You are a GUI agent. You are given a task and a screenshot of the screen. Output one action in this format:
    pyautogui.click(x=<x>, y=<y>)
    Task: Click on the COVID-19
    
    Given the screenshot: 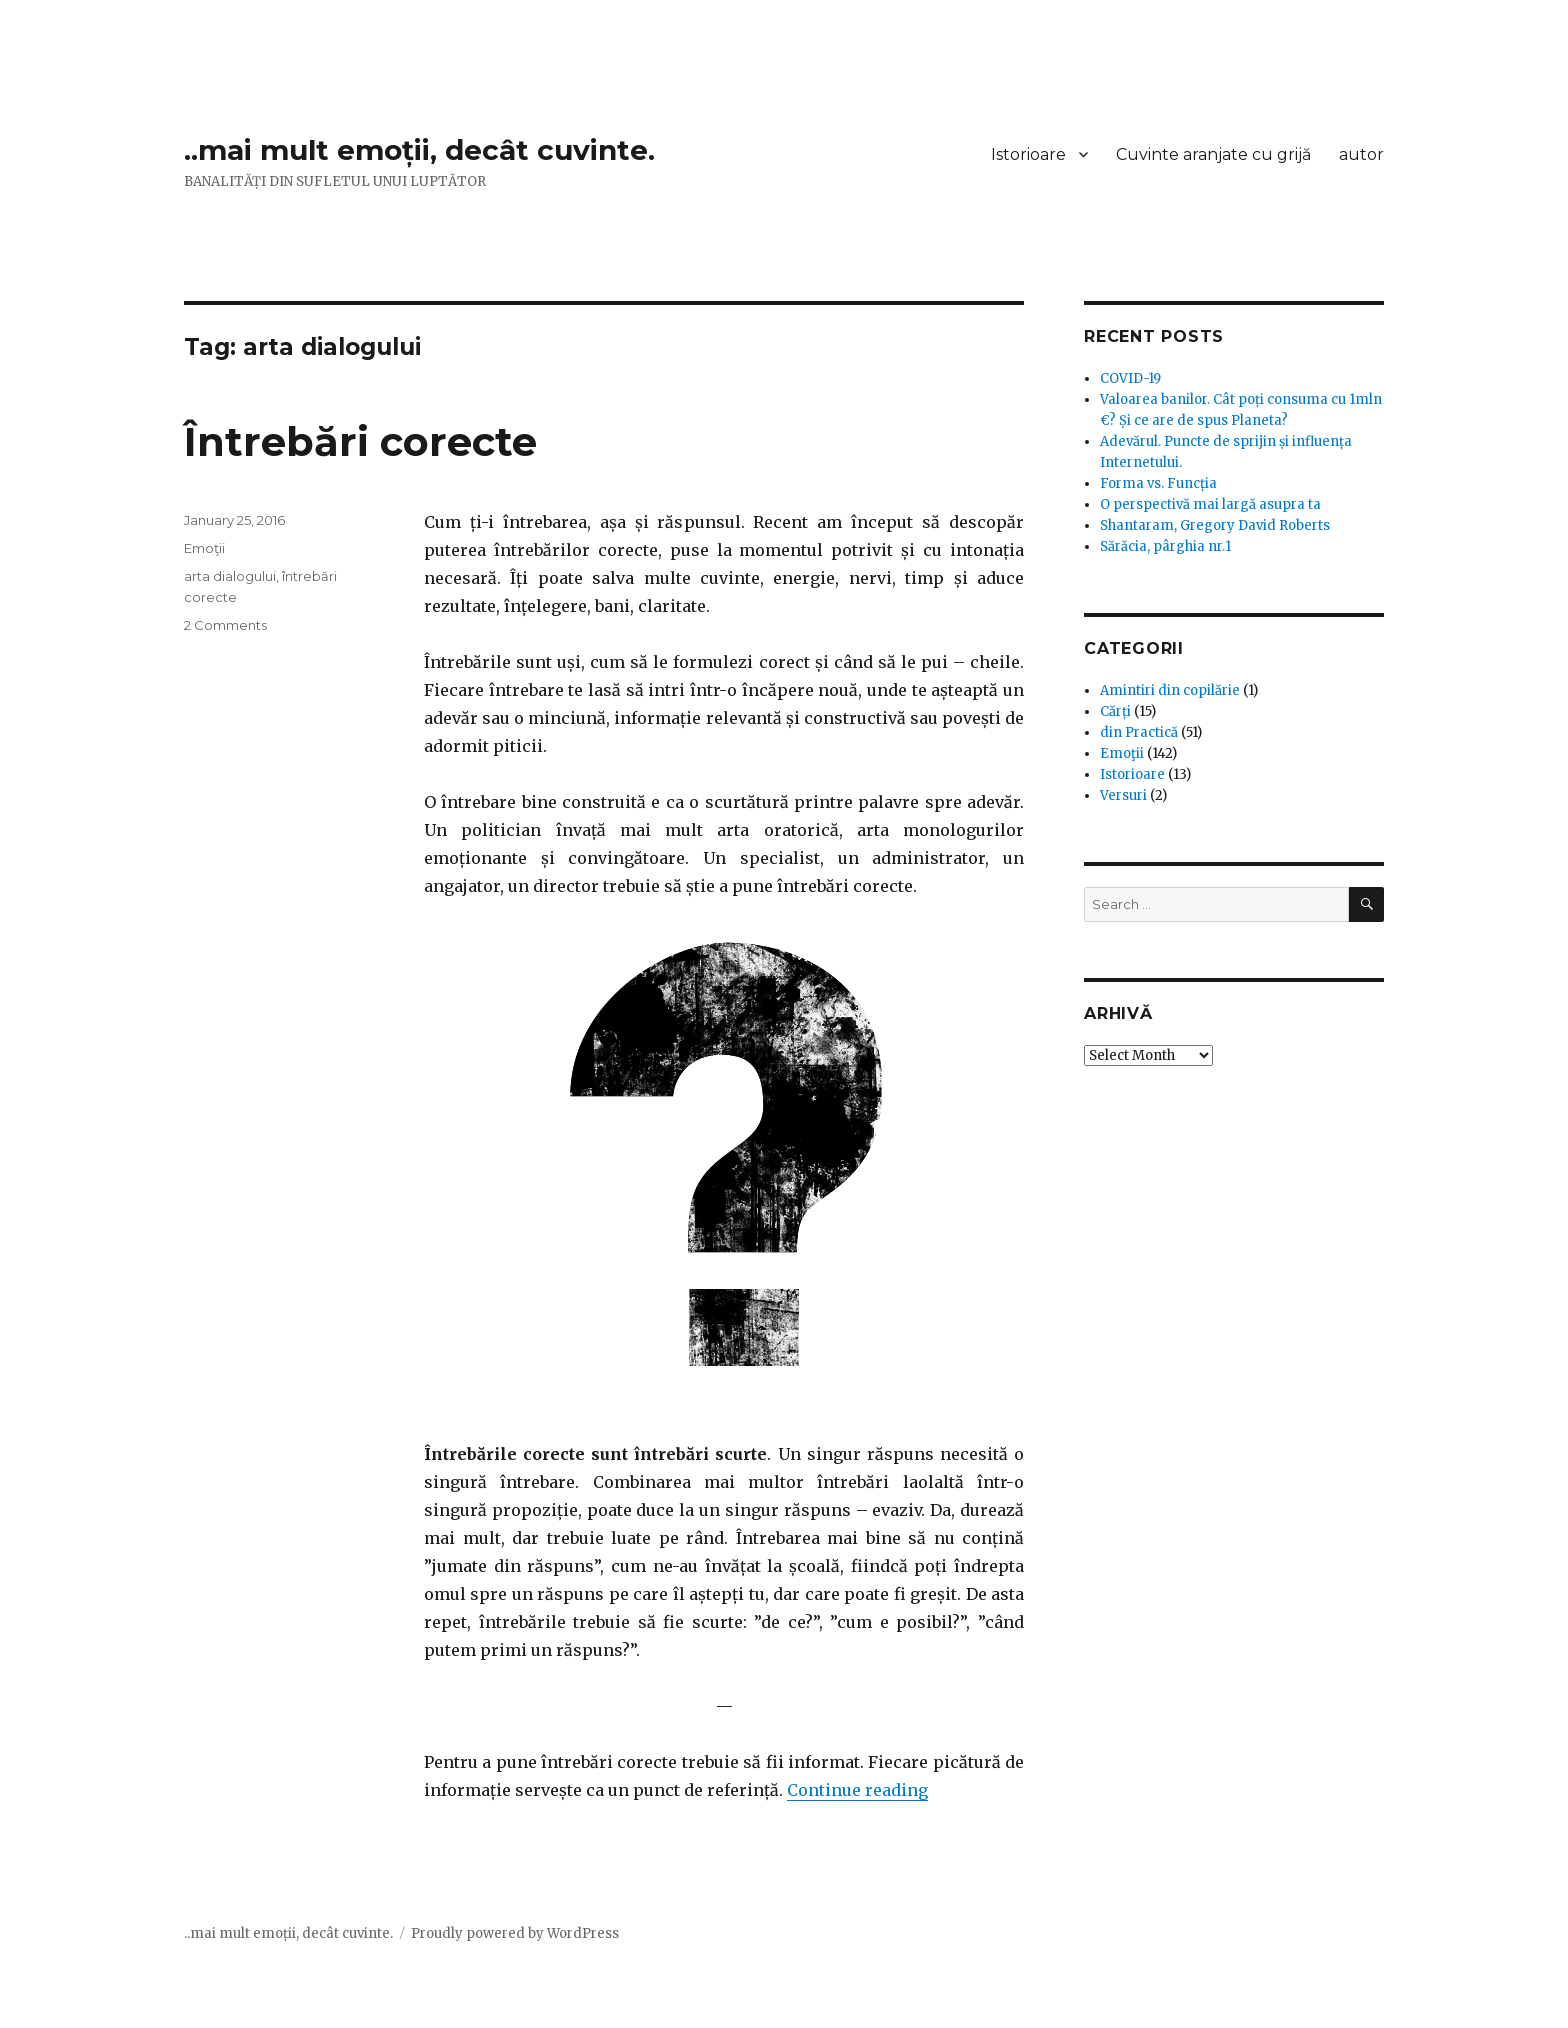 What is the action you would take?
    pyautogui.click(x=1130, y=378)
    